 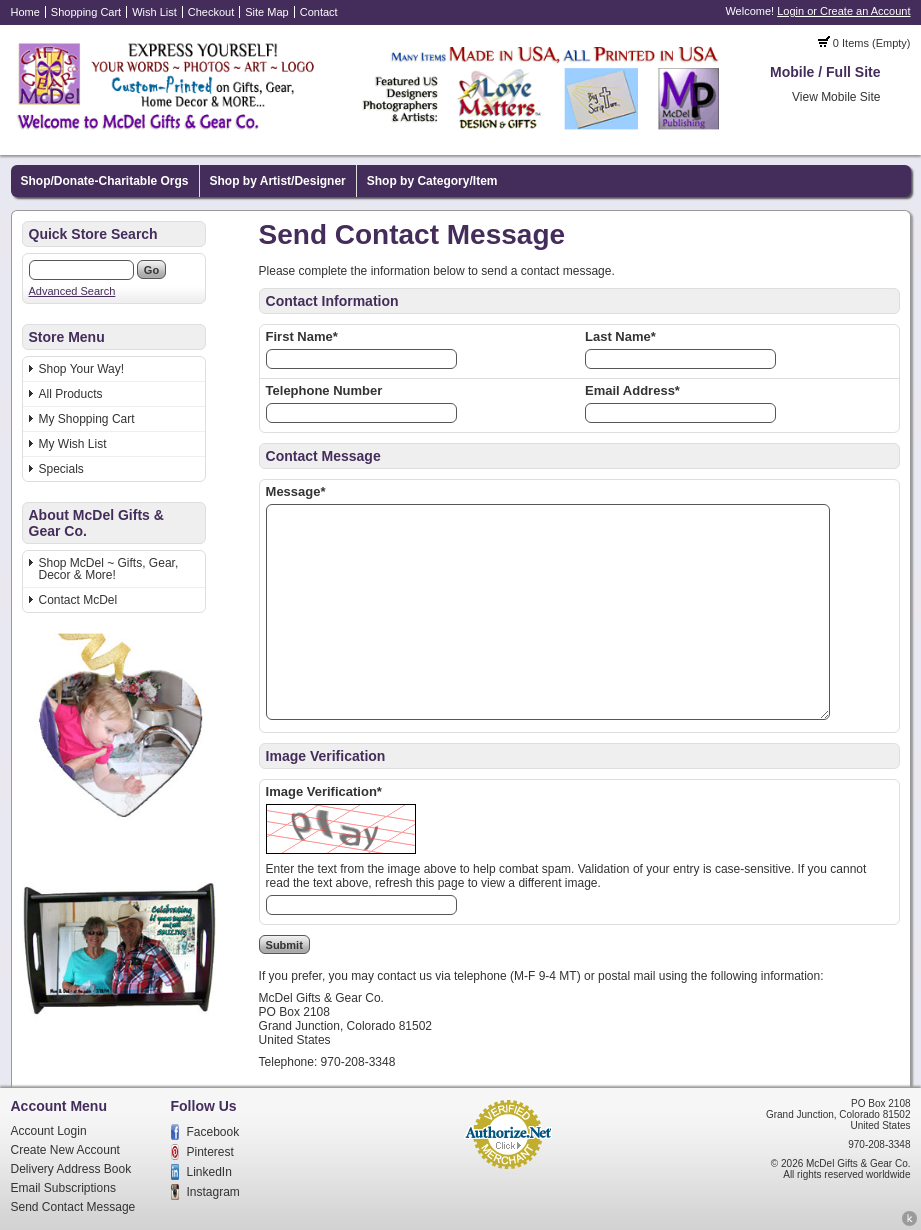 I want to click on Advanced Search, so click(x=72, y=291).